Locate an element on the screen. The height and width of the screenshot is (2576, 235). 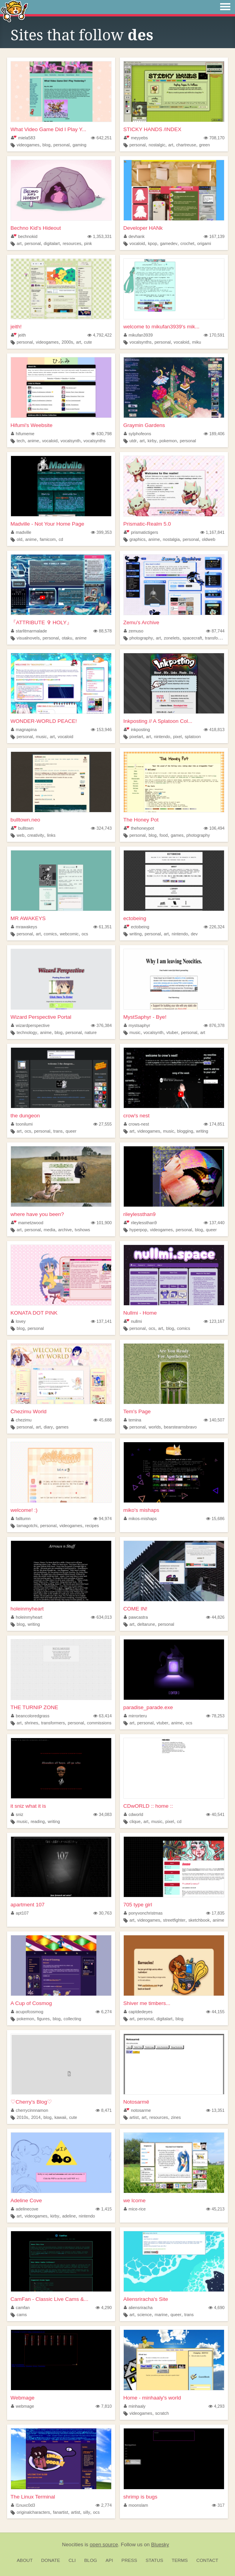
webcomic is located at coordinates (69, 933).